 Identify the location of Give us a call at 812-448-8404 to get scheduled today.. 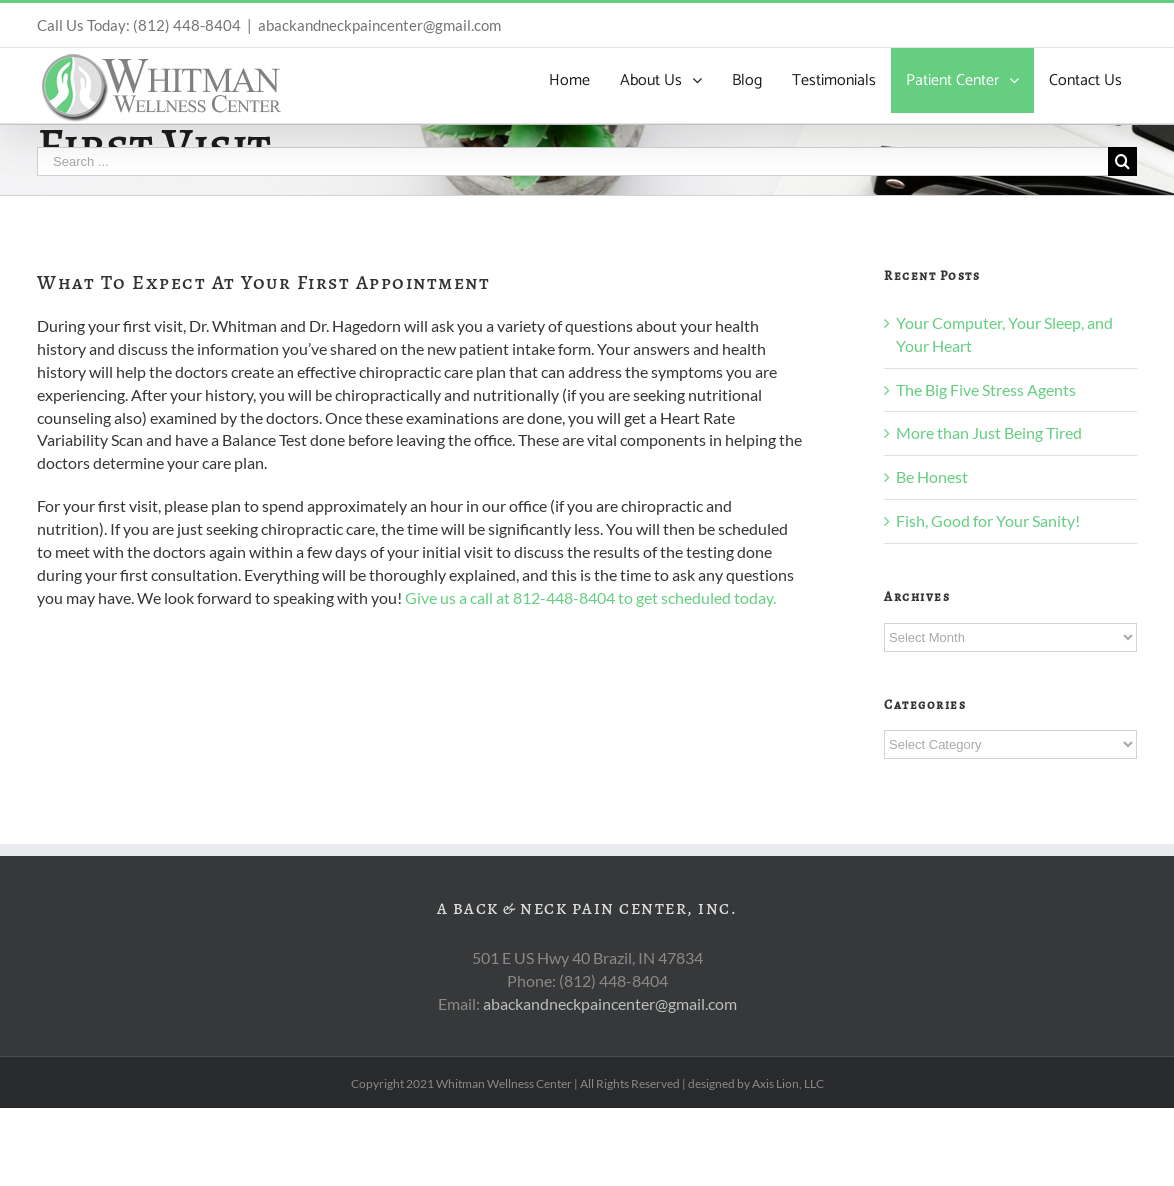
(590, 597).